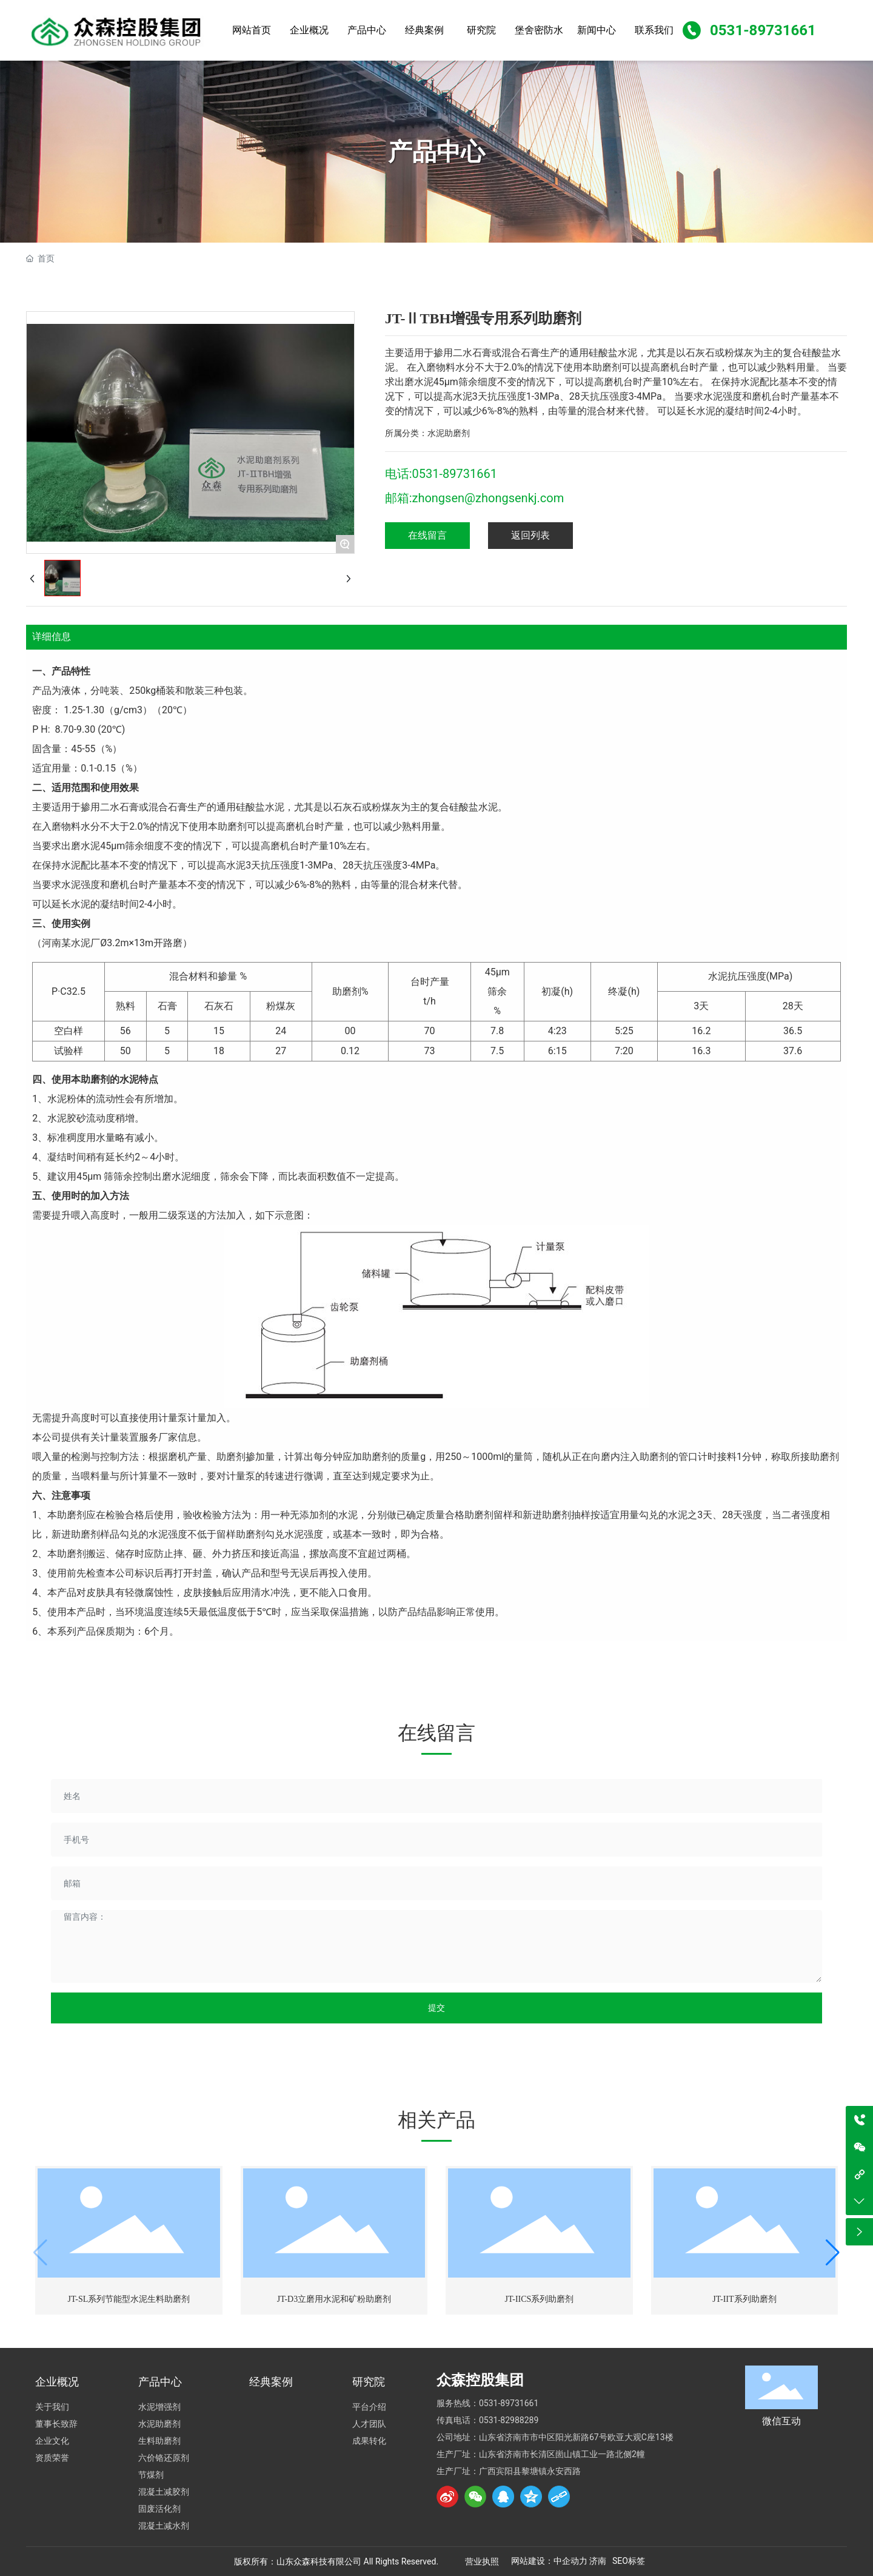 Image resolution: width=873 pixels, height=2576 pixels. Describe the element at coordinates (628, 2561) in the screenshot. I see `SEO标签` at that location.